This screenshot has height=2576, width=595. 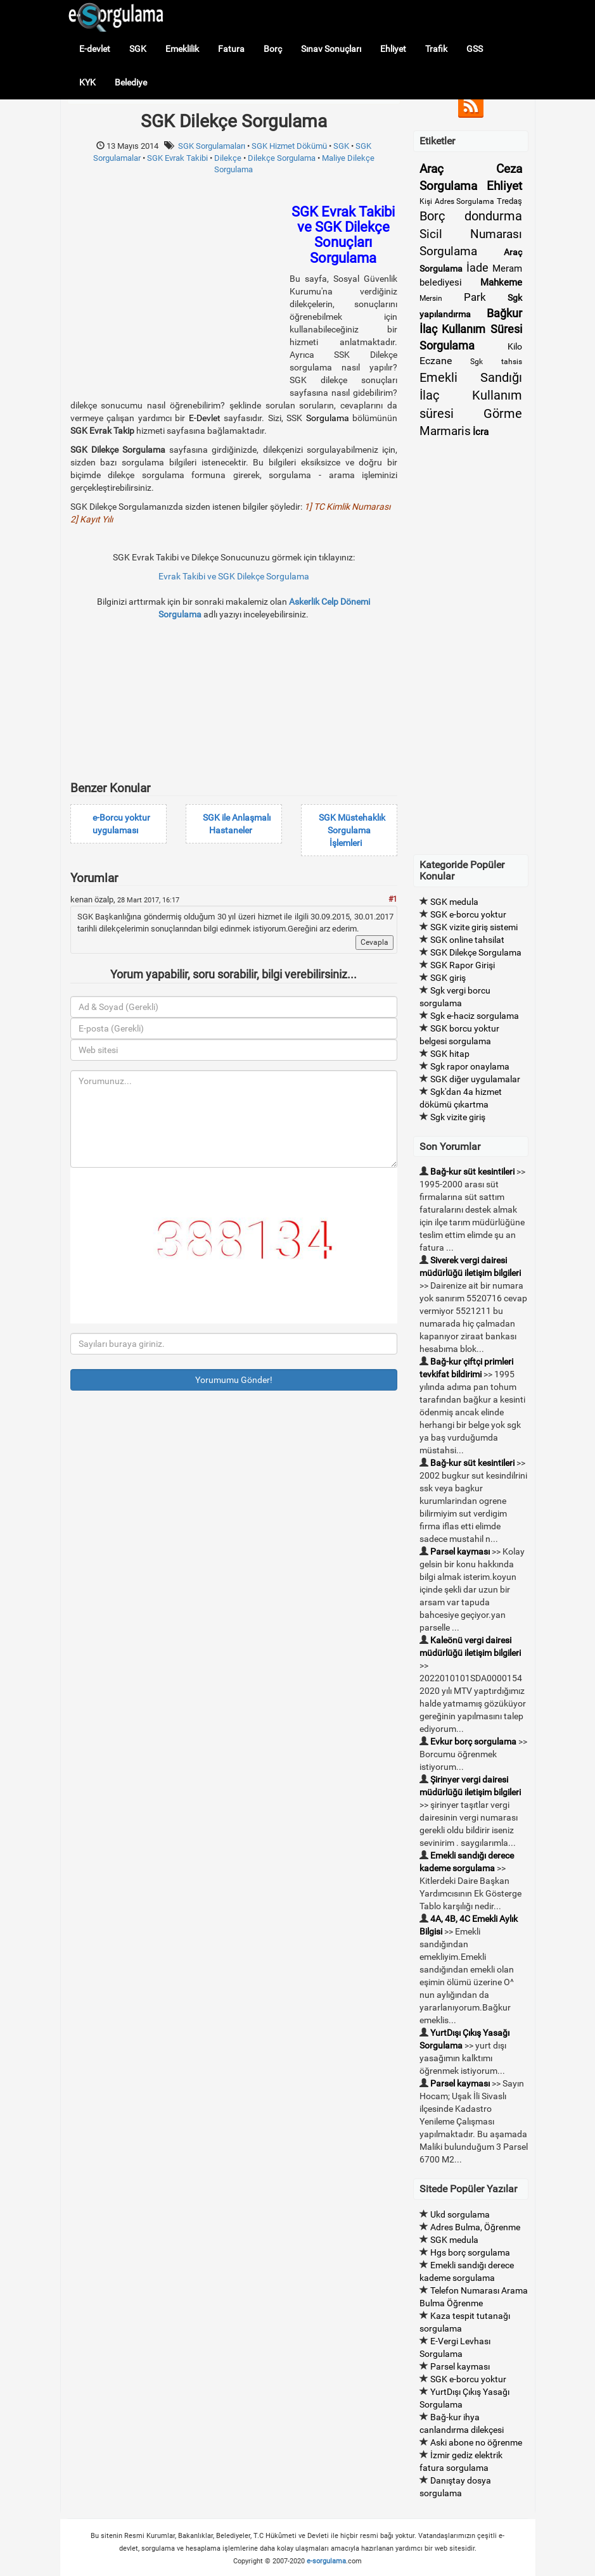 What do you see at coordinates (435, 361) in the screenshot?
I see `Eczane` at bounding box center [435, 361].